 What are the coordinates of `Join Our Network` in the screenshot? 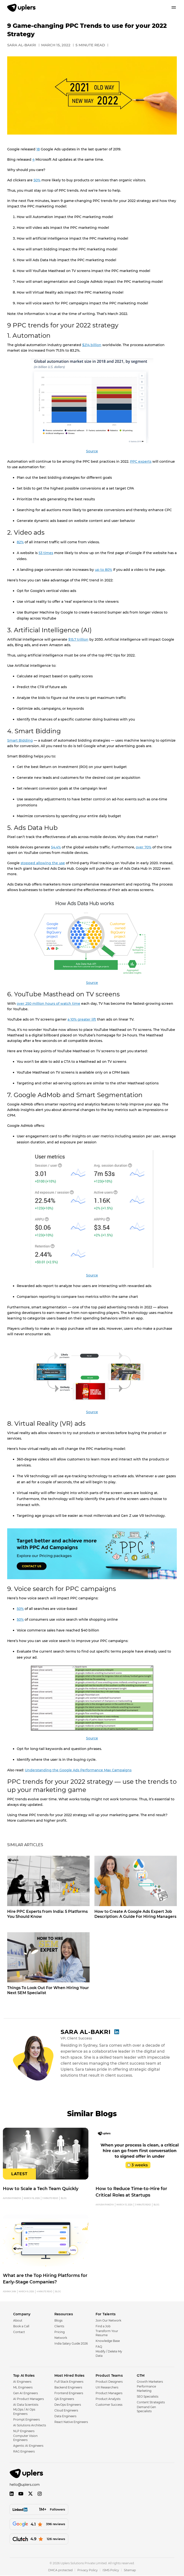 It's located at (108, 2321).